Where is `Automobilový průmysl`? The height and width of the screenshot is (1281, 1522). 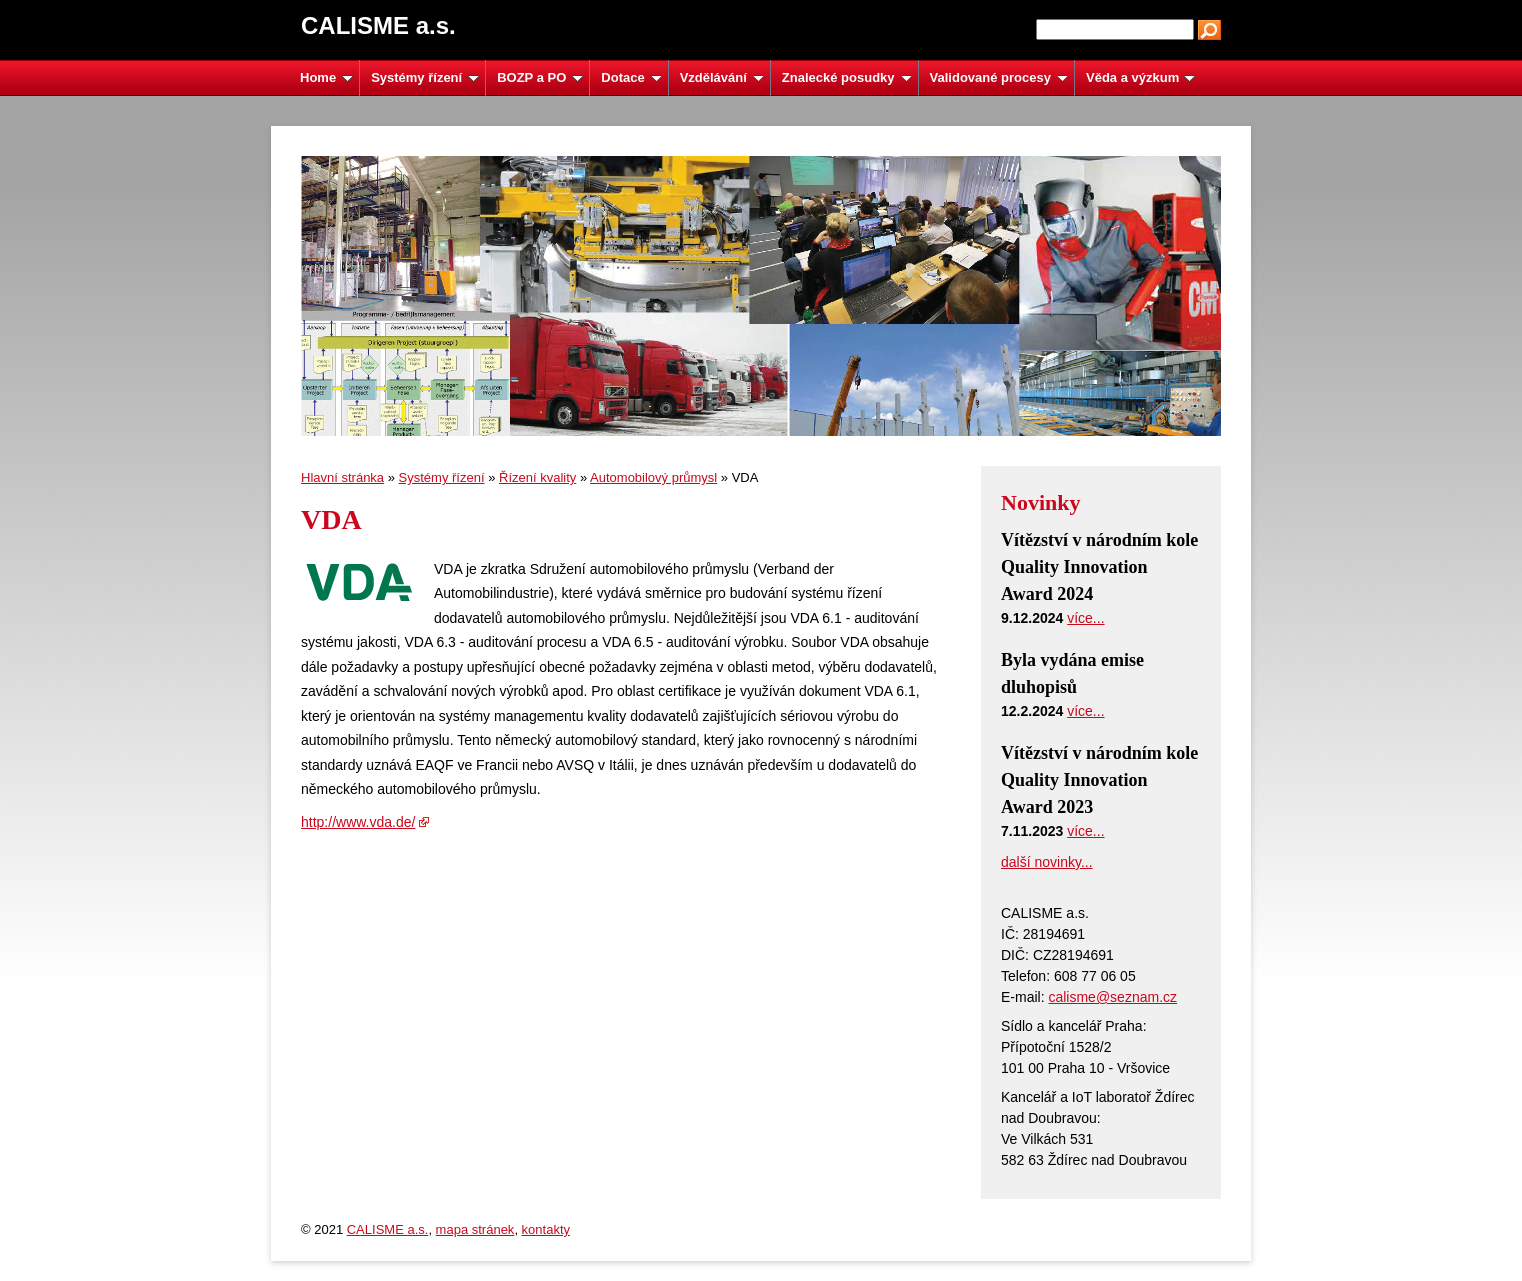
Automobilový průmysl is located at coordinates (653, 477).